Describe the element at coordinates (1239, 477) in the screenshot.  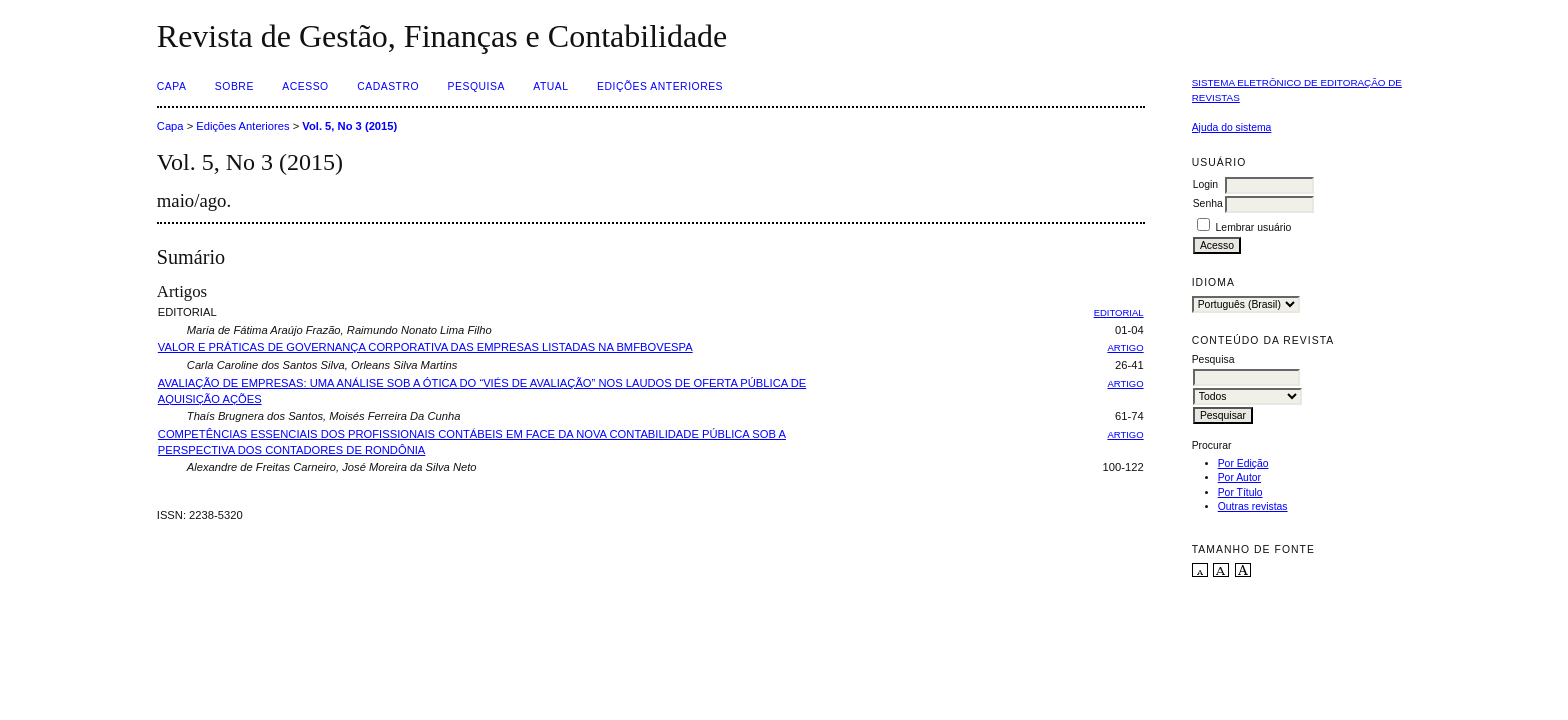
I see `Por Autor` at that location.